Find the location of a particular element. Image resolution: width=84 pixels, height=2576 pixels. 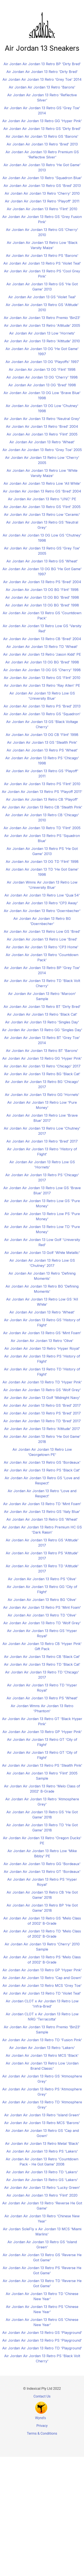

Air Jordan Air Jordan 13 Retro BG 'Olive' is located at coordinates (42, 1599).